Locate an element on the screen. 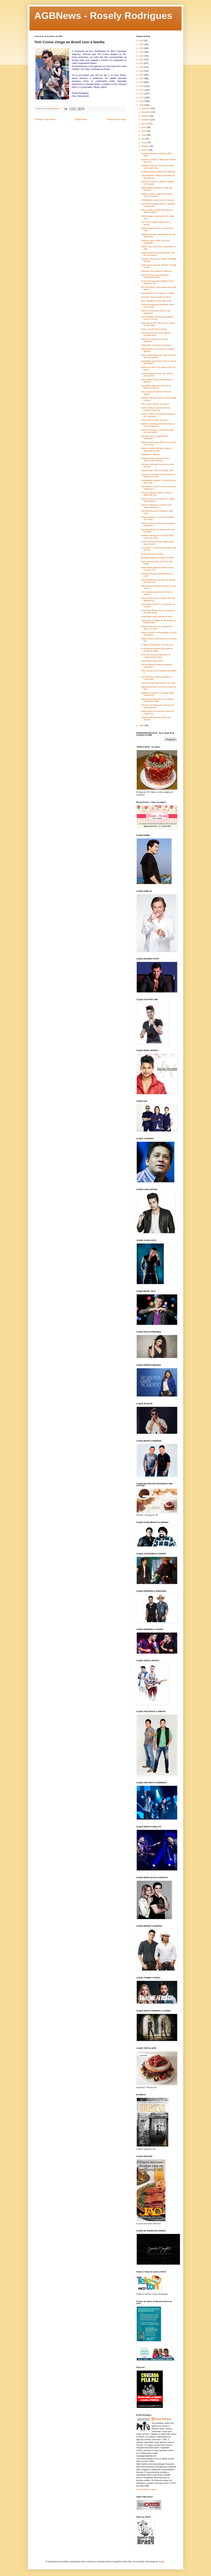 The image size is (211, 2576). fevereiro is located at coordinates (146, 146).